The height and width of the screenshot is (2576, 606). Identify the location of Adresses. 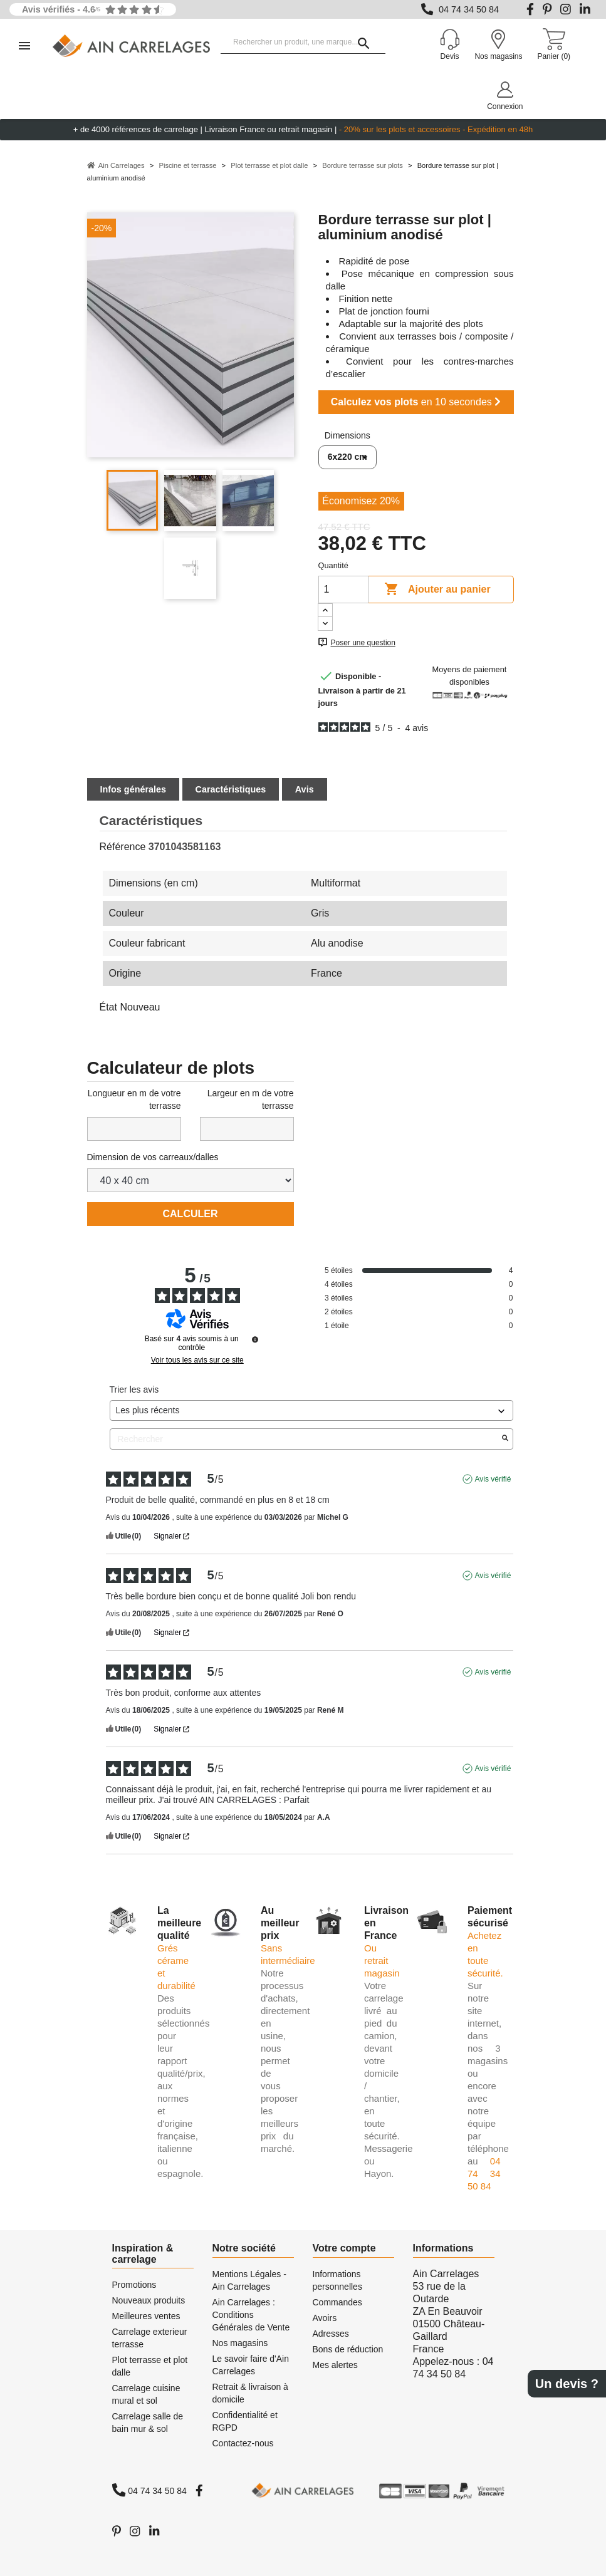
(331, 2334).